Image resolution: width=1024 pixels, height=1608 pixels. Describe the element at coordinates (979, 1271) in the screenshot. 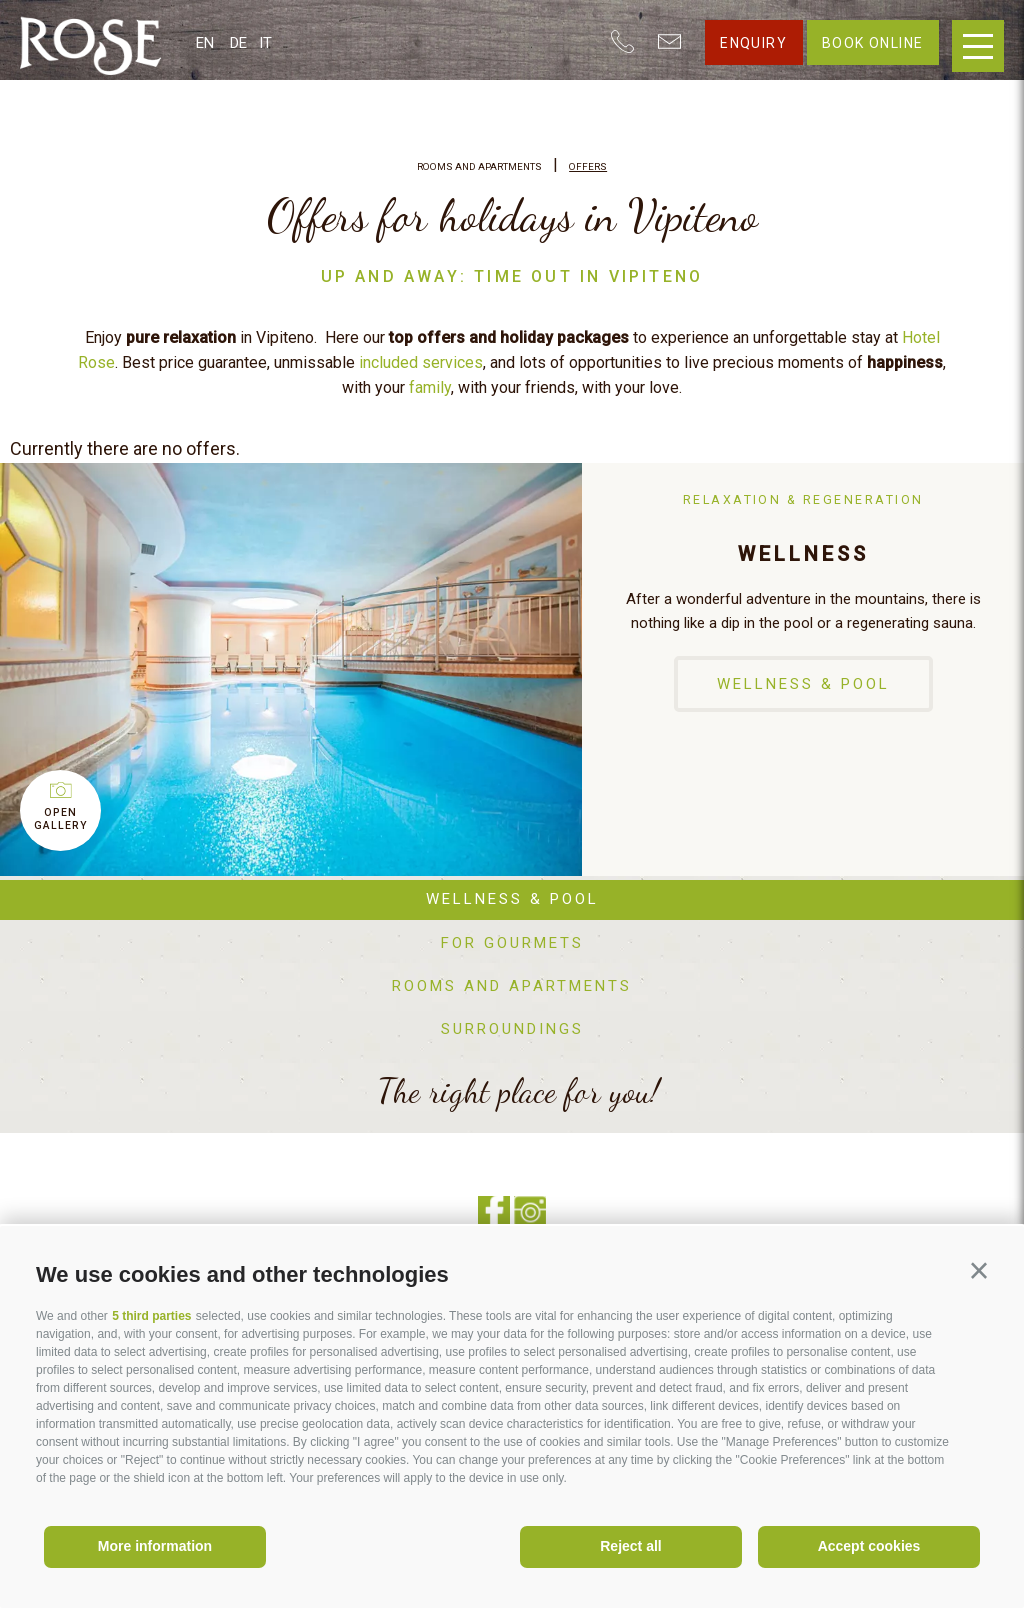

I see `[button]` at that location.